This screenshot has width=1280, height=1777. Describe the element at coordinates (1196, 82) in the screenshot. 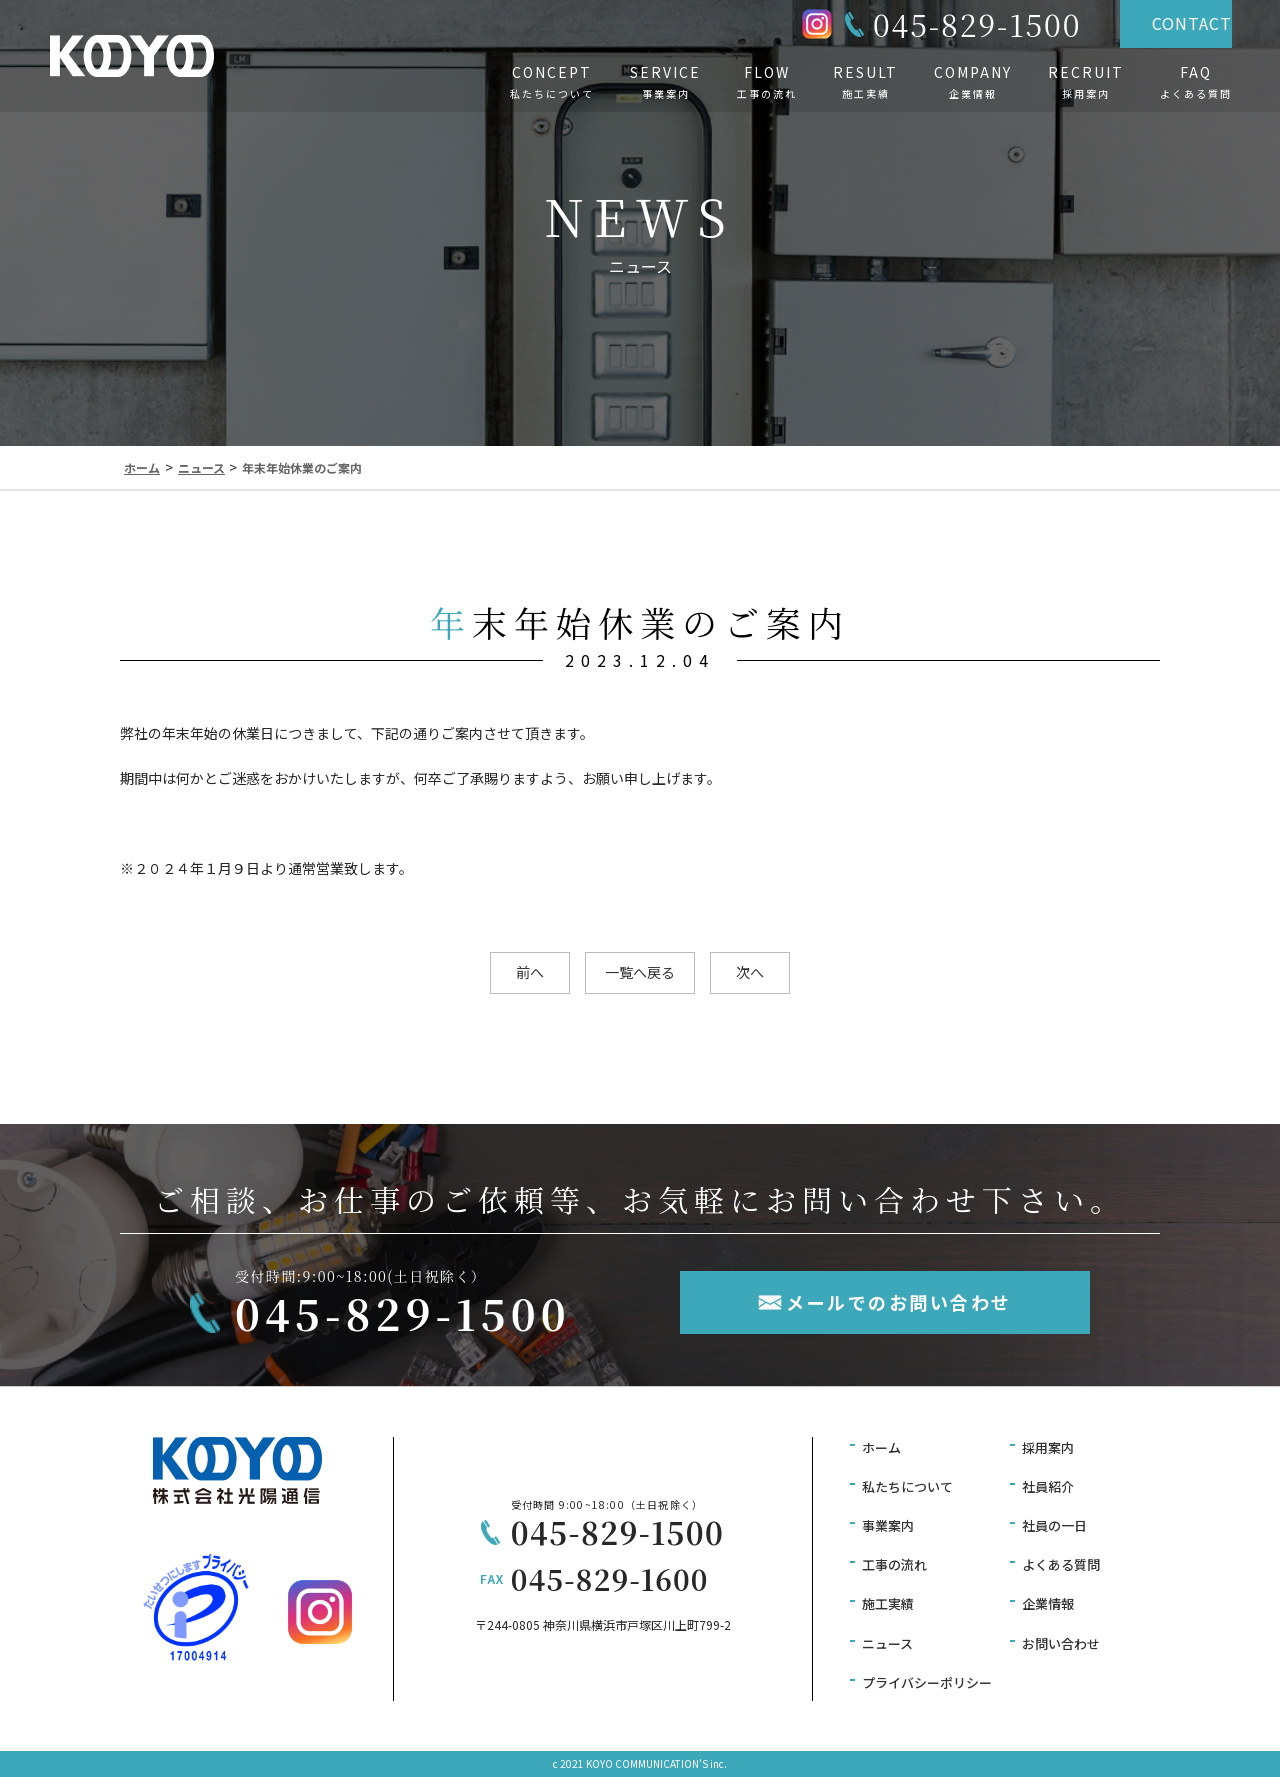

I see `FAQ` at that location.